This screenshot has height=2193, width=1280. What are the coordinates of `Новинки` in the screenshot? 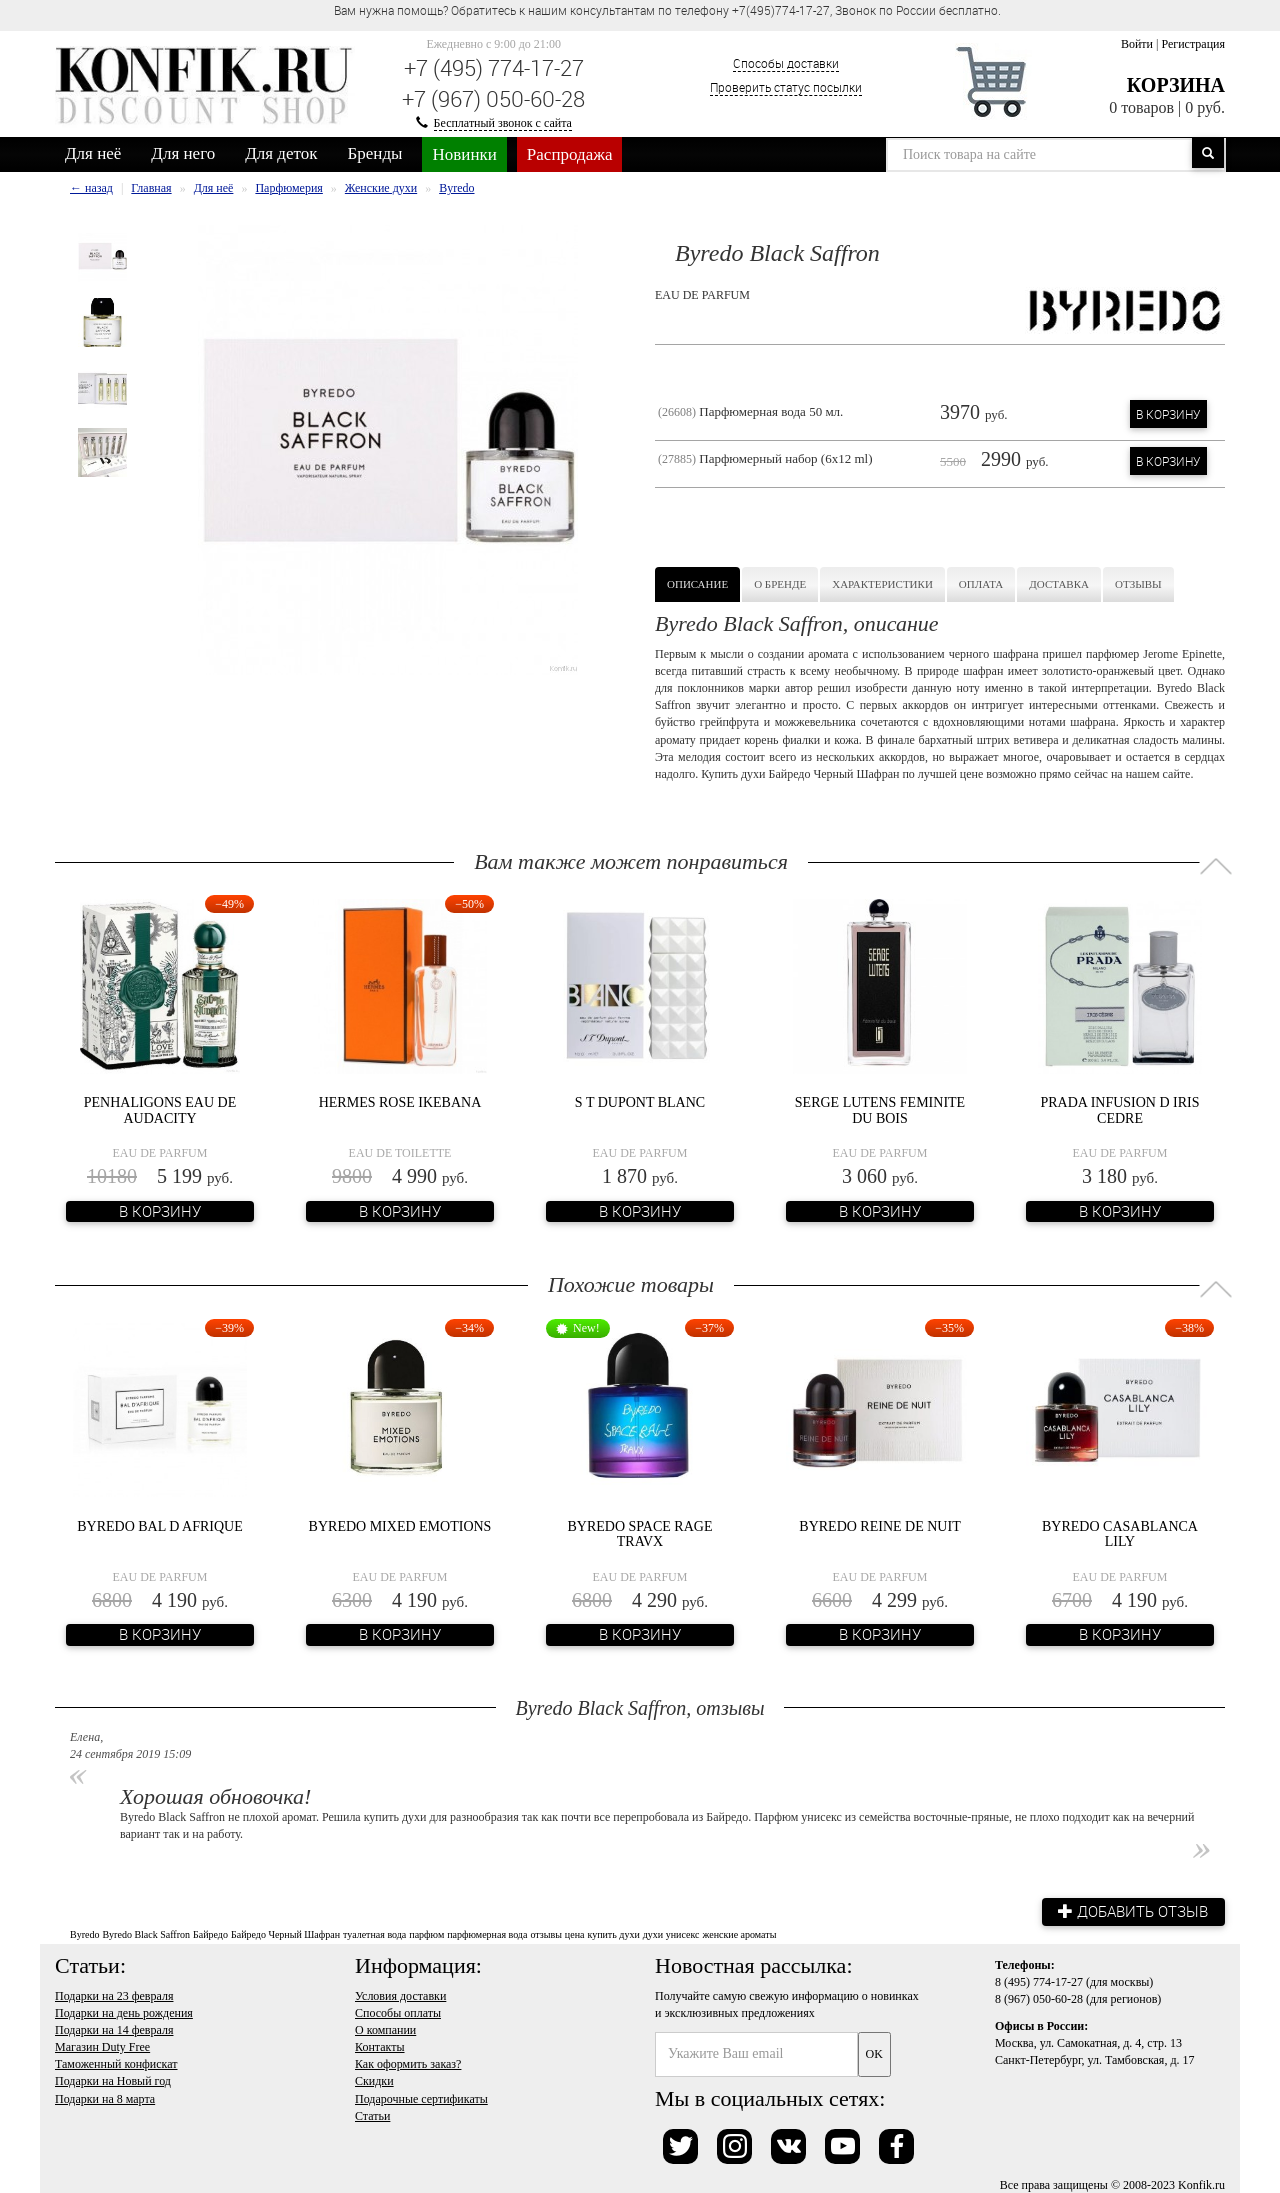 It's located at (464, 154).